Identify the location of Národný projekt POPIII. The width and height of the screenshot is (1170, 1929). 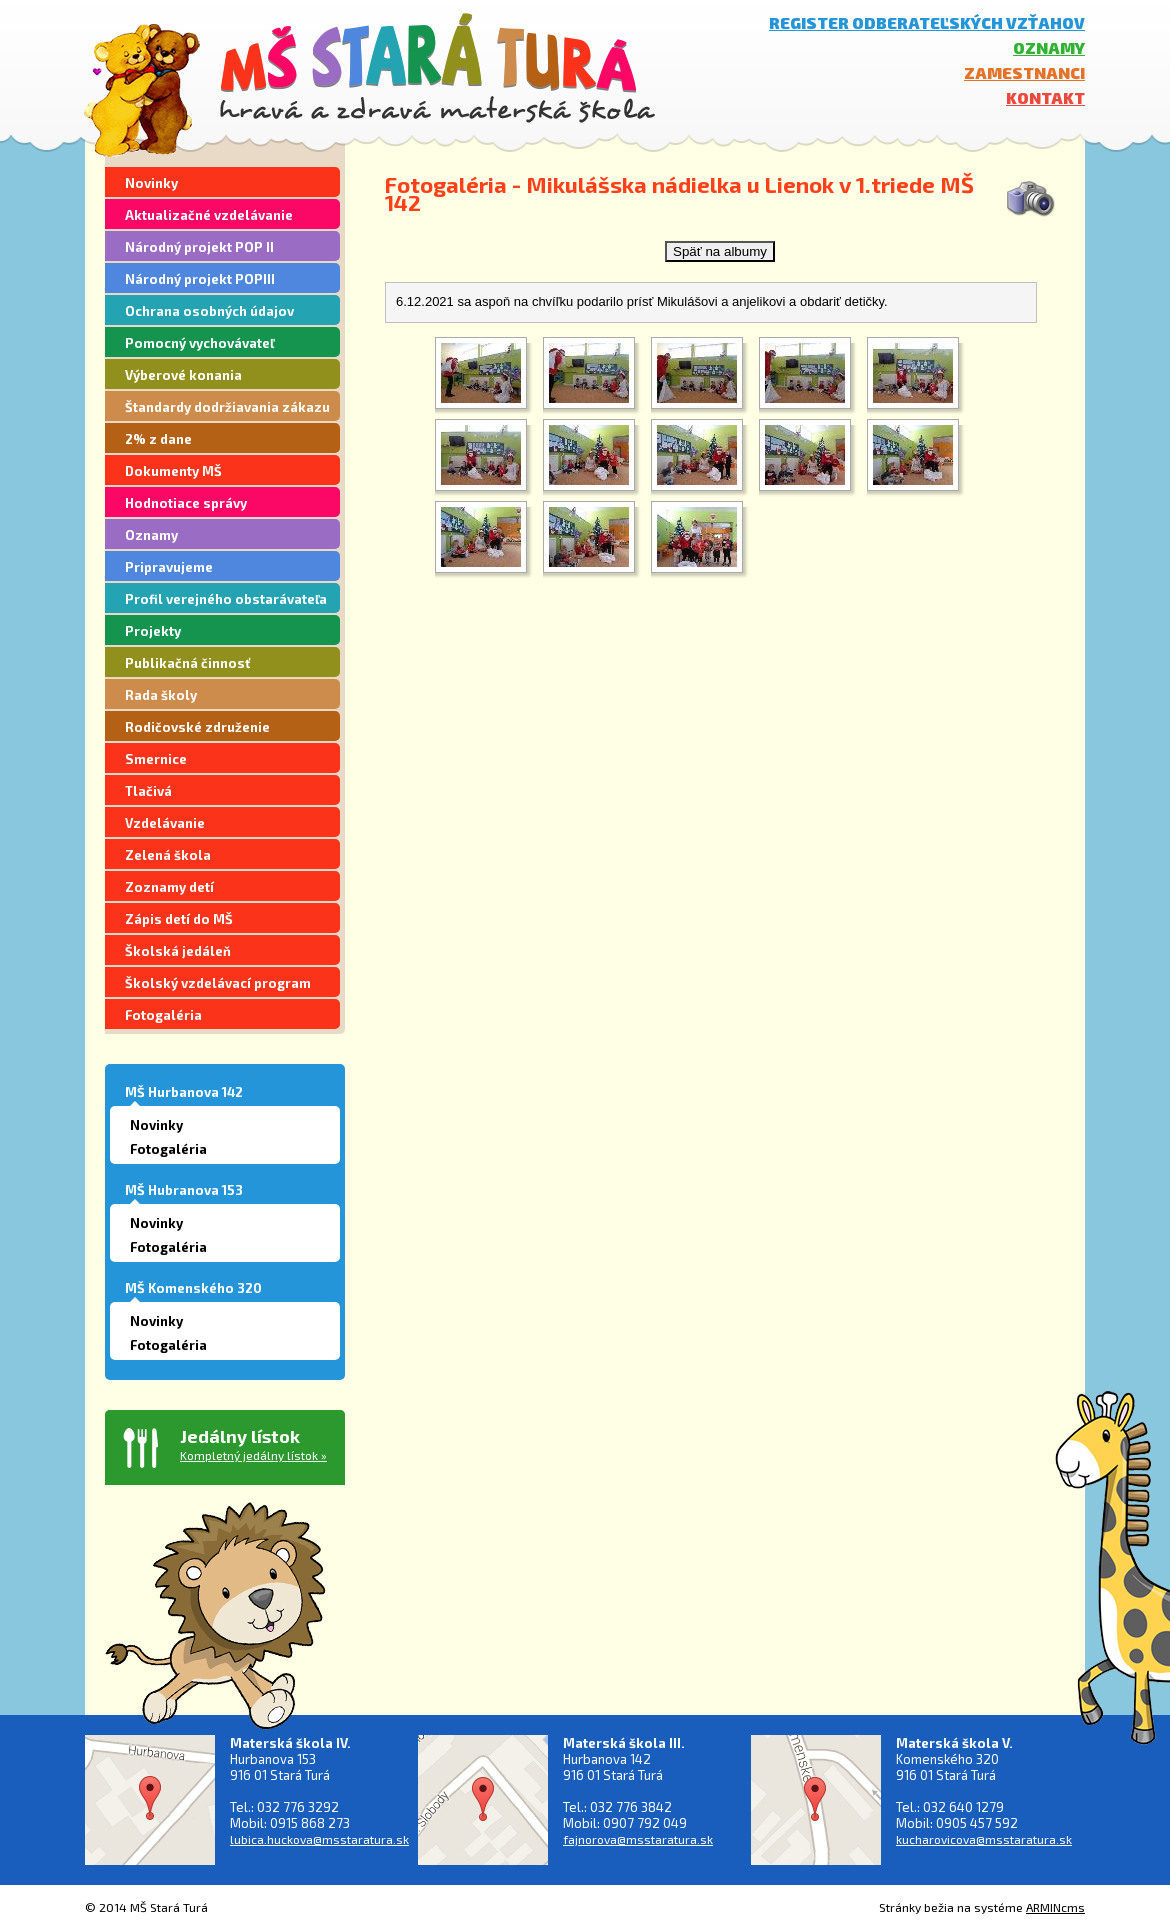
(200, 279).